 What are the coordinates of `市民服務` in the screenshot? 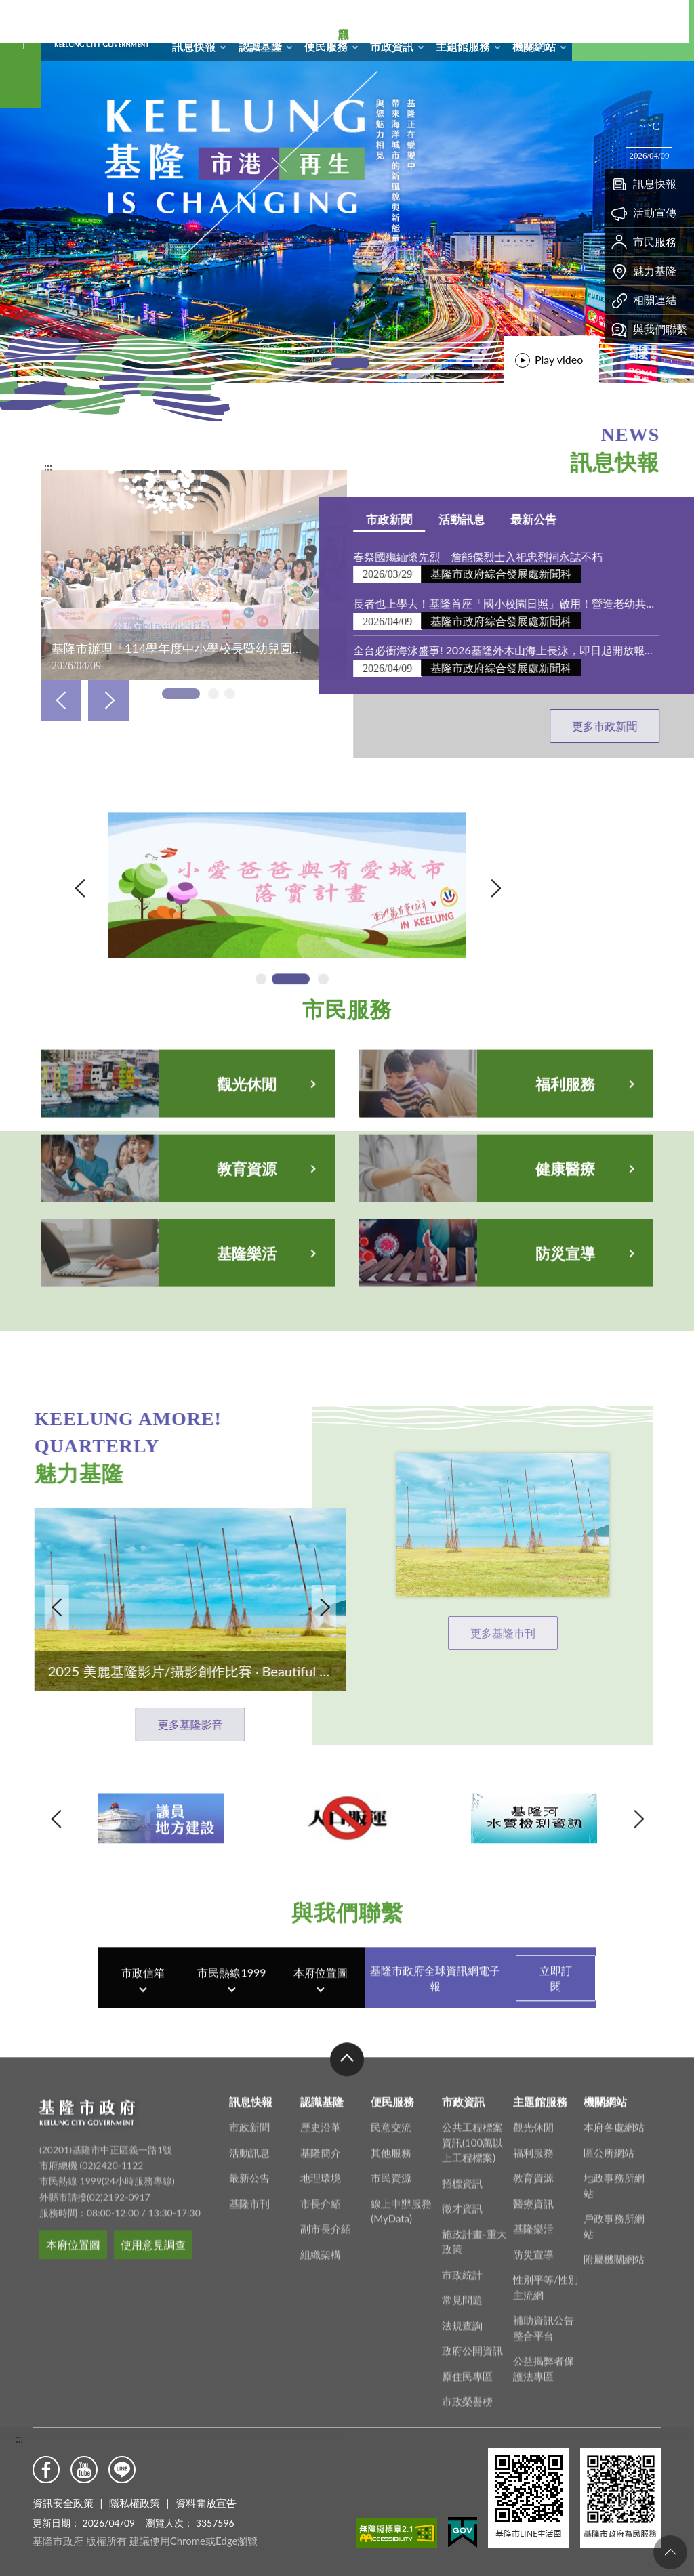 It's located at (643, 242).